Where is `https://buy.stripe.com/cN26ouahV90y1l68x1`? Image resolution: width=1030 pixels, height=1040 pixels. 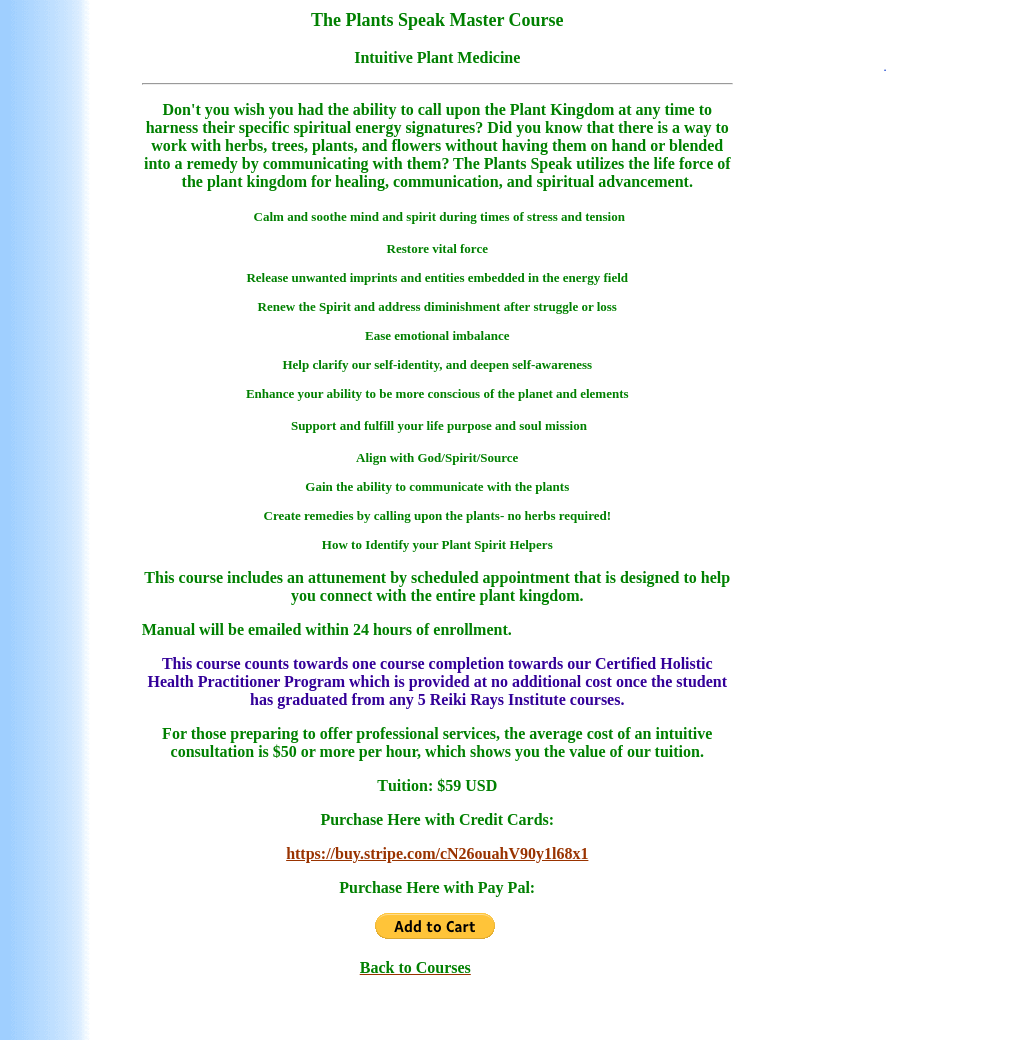
https://buy.stripe.com/cN26ouahV90y1l68x1 is located at coordinates (437, 853).